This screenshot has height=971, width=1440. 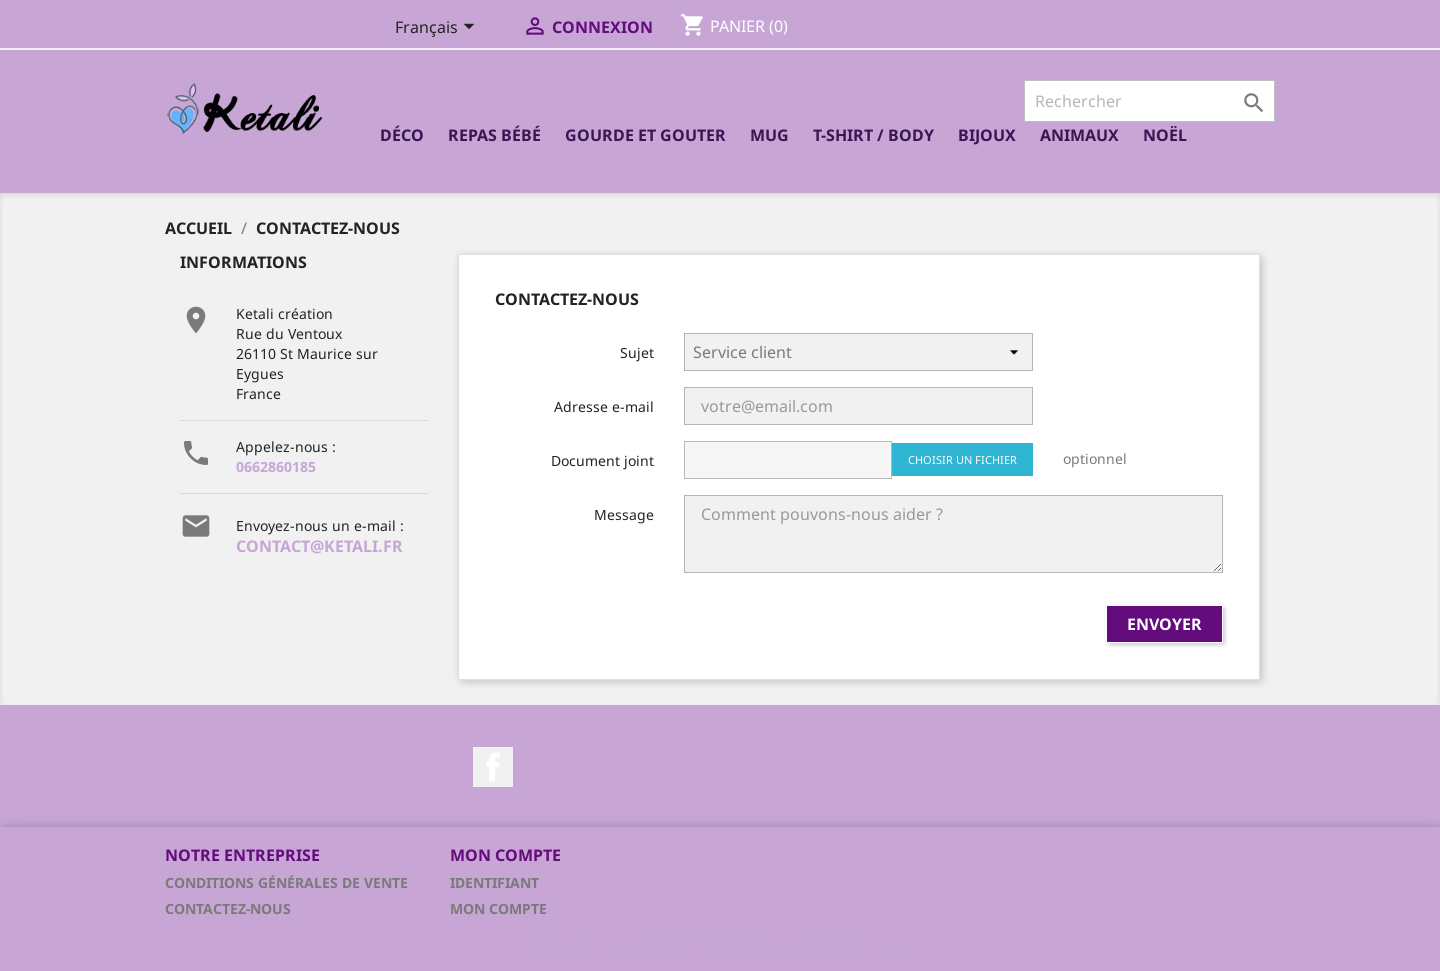 What do you see at coordinates (498, 908) in the screenshot?
I see `Mon compte` at bounding box center [498, 908].